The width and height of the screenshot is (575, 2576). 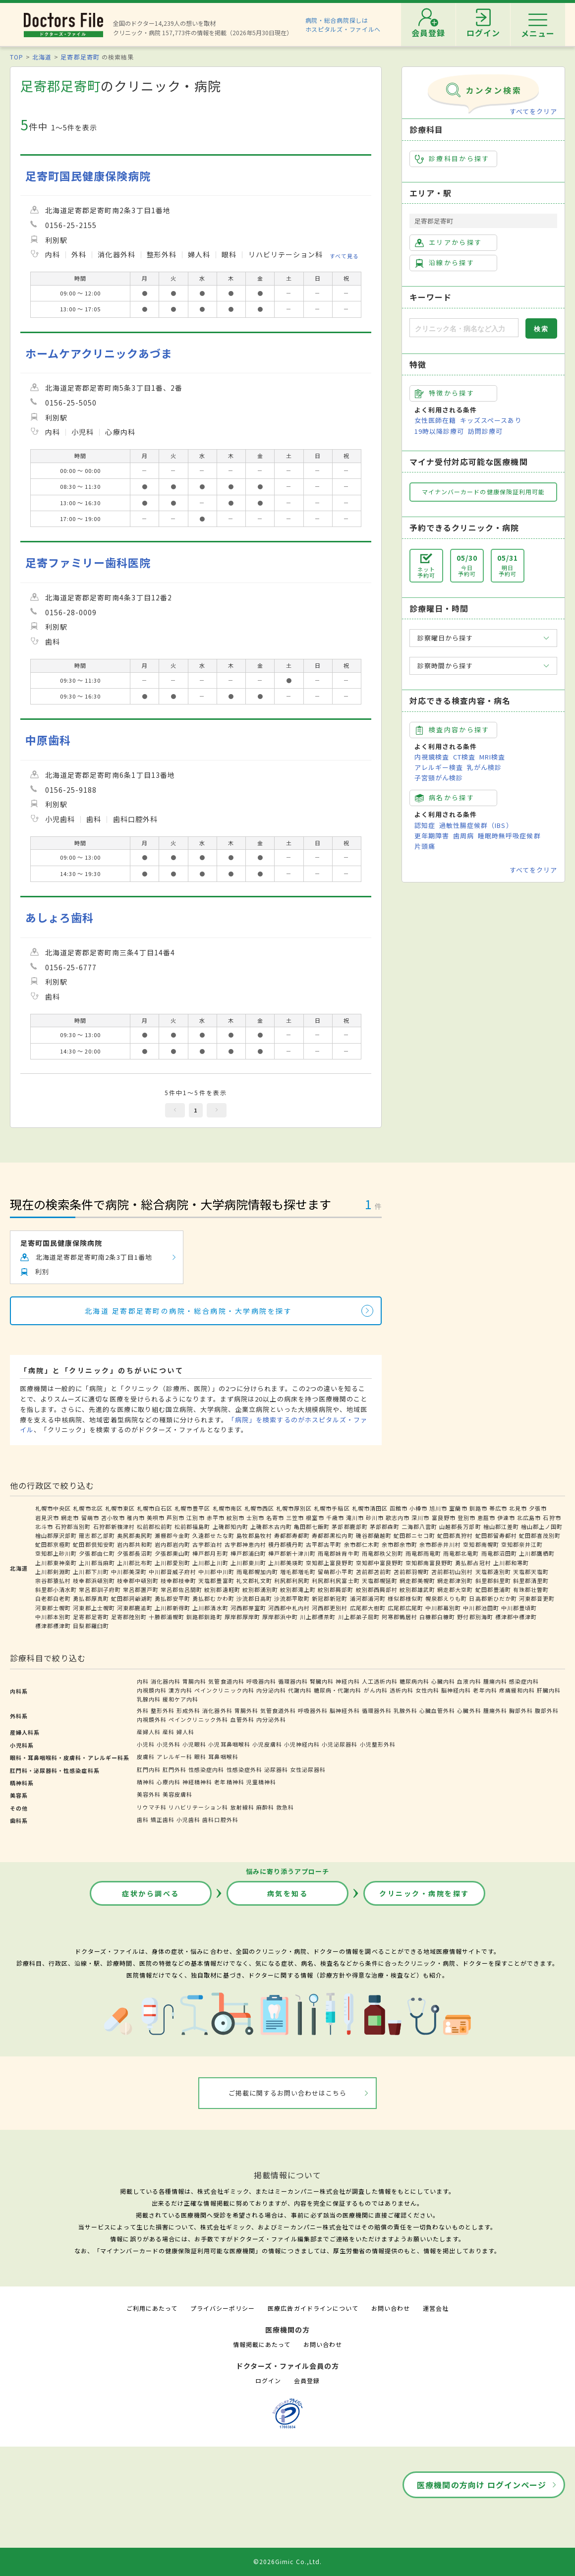 What do you see at coordinates (97, 1563) in the screenshot?
I see `上川郡当麻町` at bounding box center [97, 1563].